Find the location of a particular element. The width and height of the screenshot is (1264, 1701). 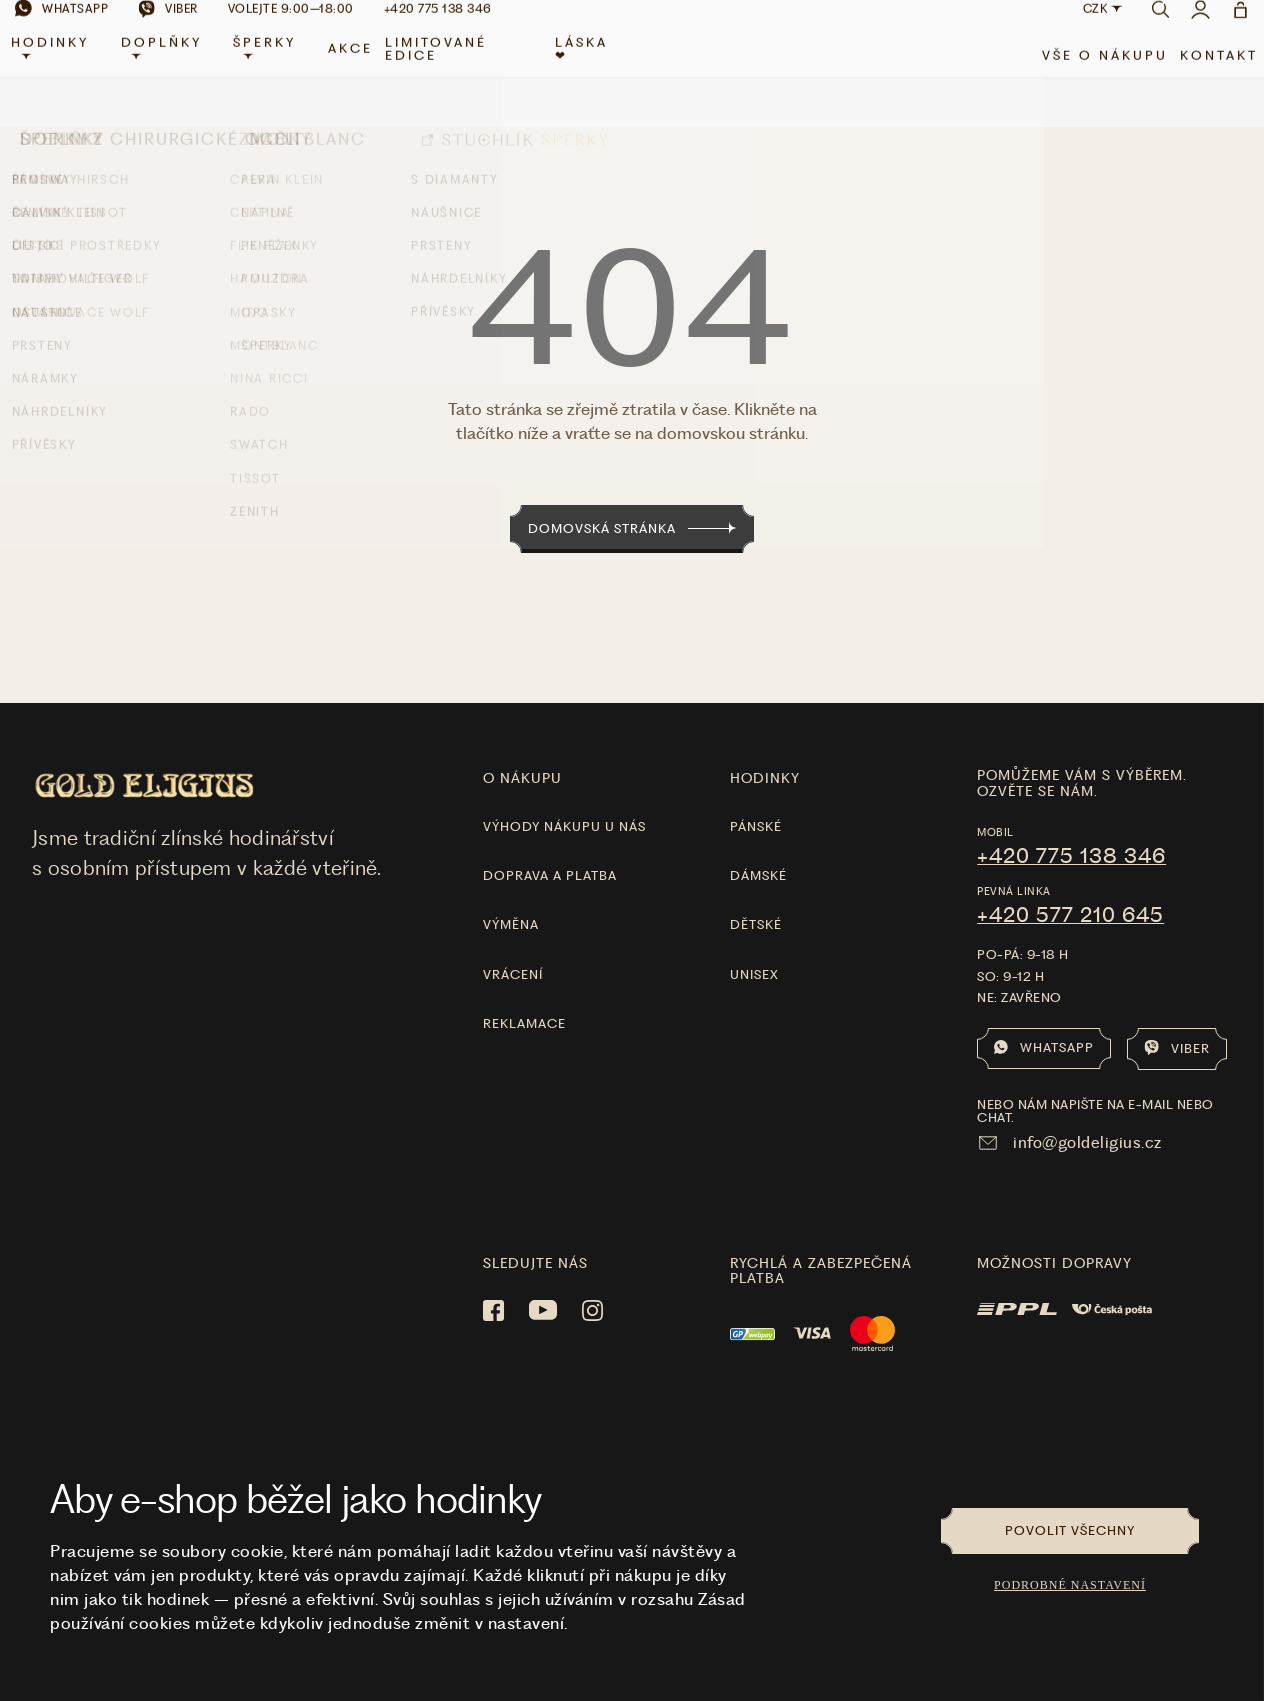

Akce is located at coordinates (357, 66).